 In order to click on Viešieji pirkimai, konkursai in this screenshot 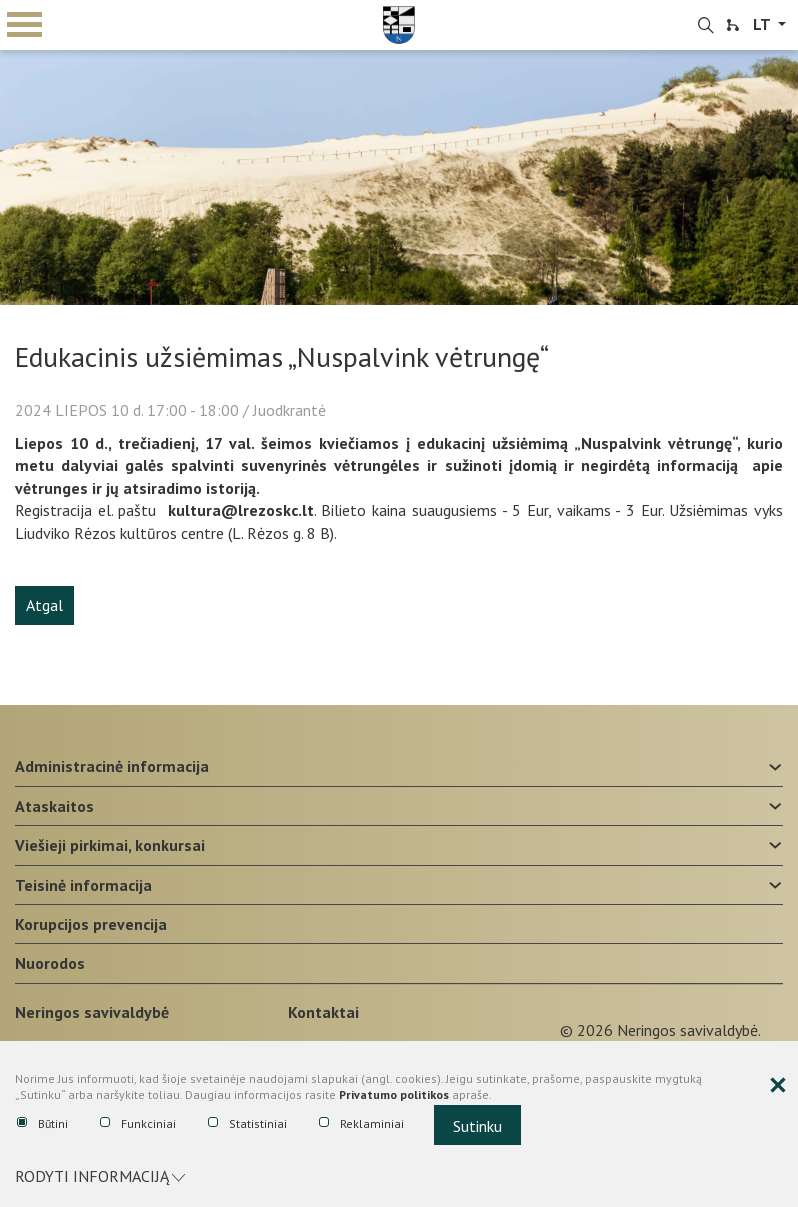, I will do `click(110, 845)`.